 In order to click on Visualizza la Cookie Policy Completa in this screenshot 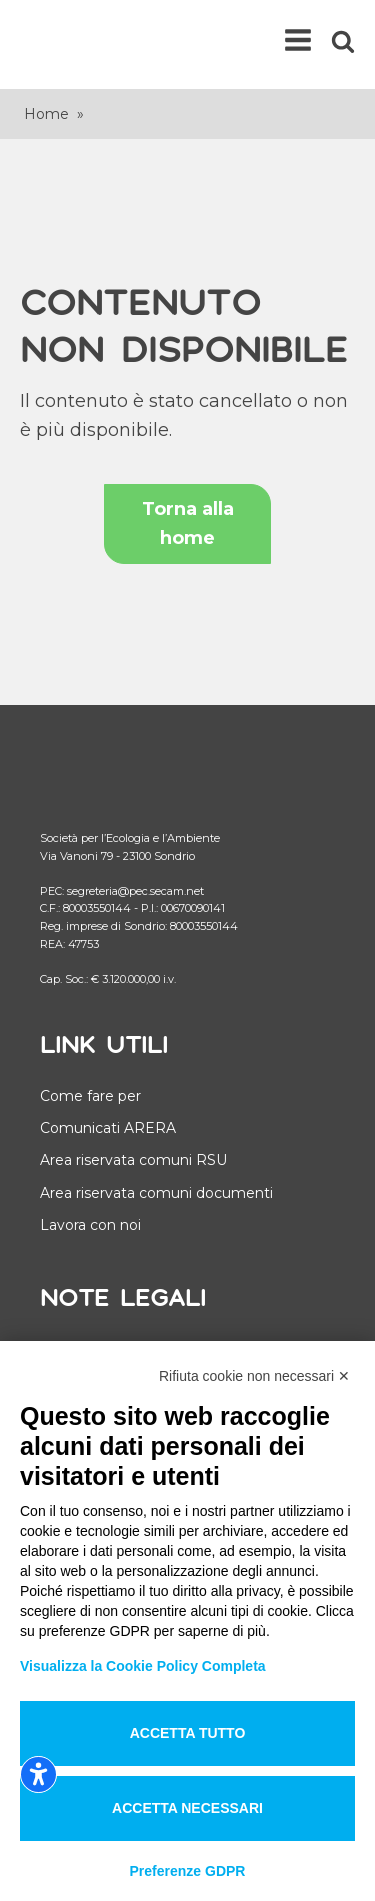, I will do `click(143, 1666)`.